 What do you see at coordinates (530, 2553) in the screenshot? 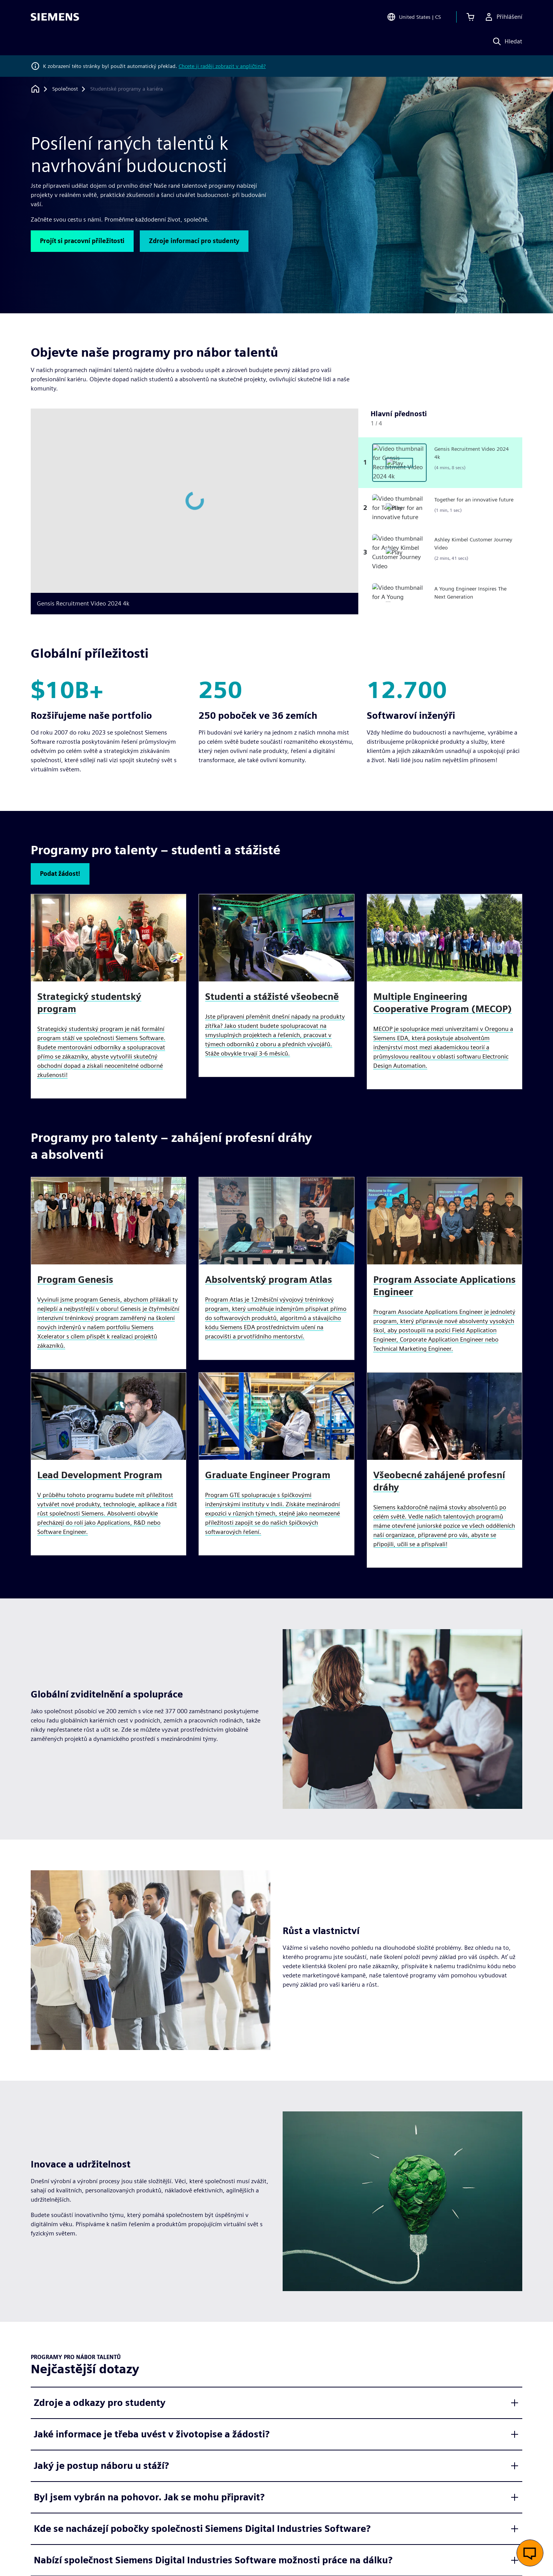
I see `[Otevřít živý chat]` at bounding box center [530, 2553].